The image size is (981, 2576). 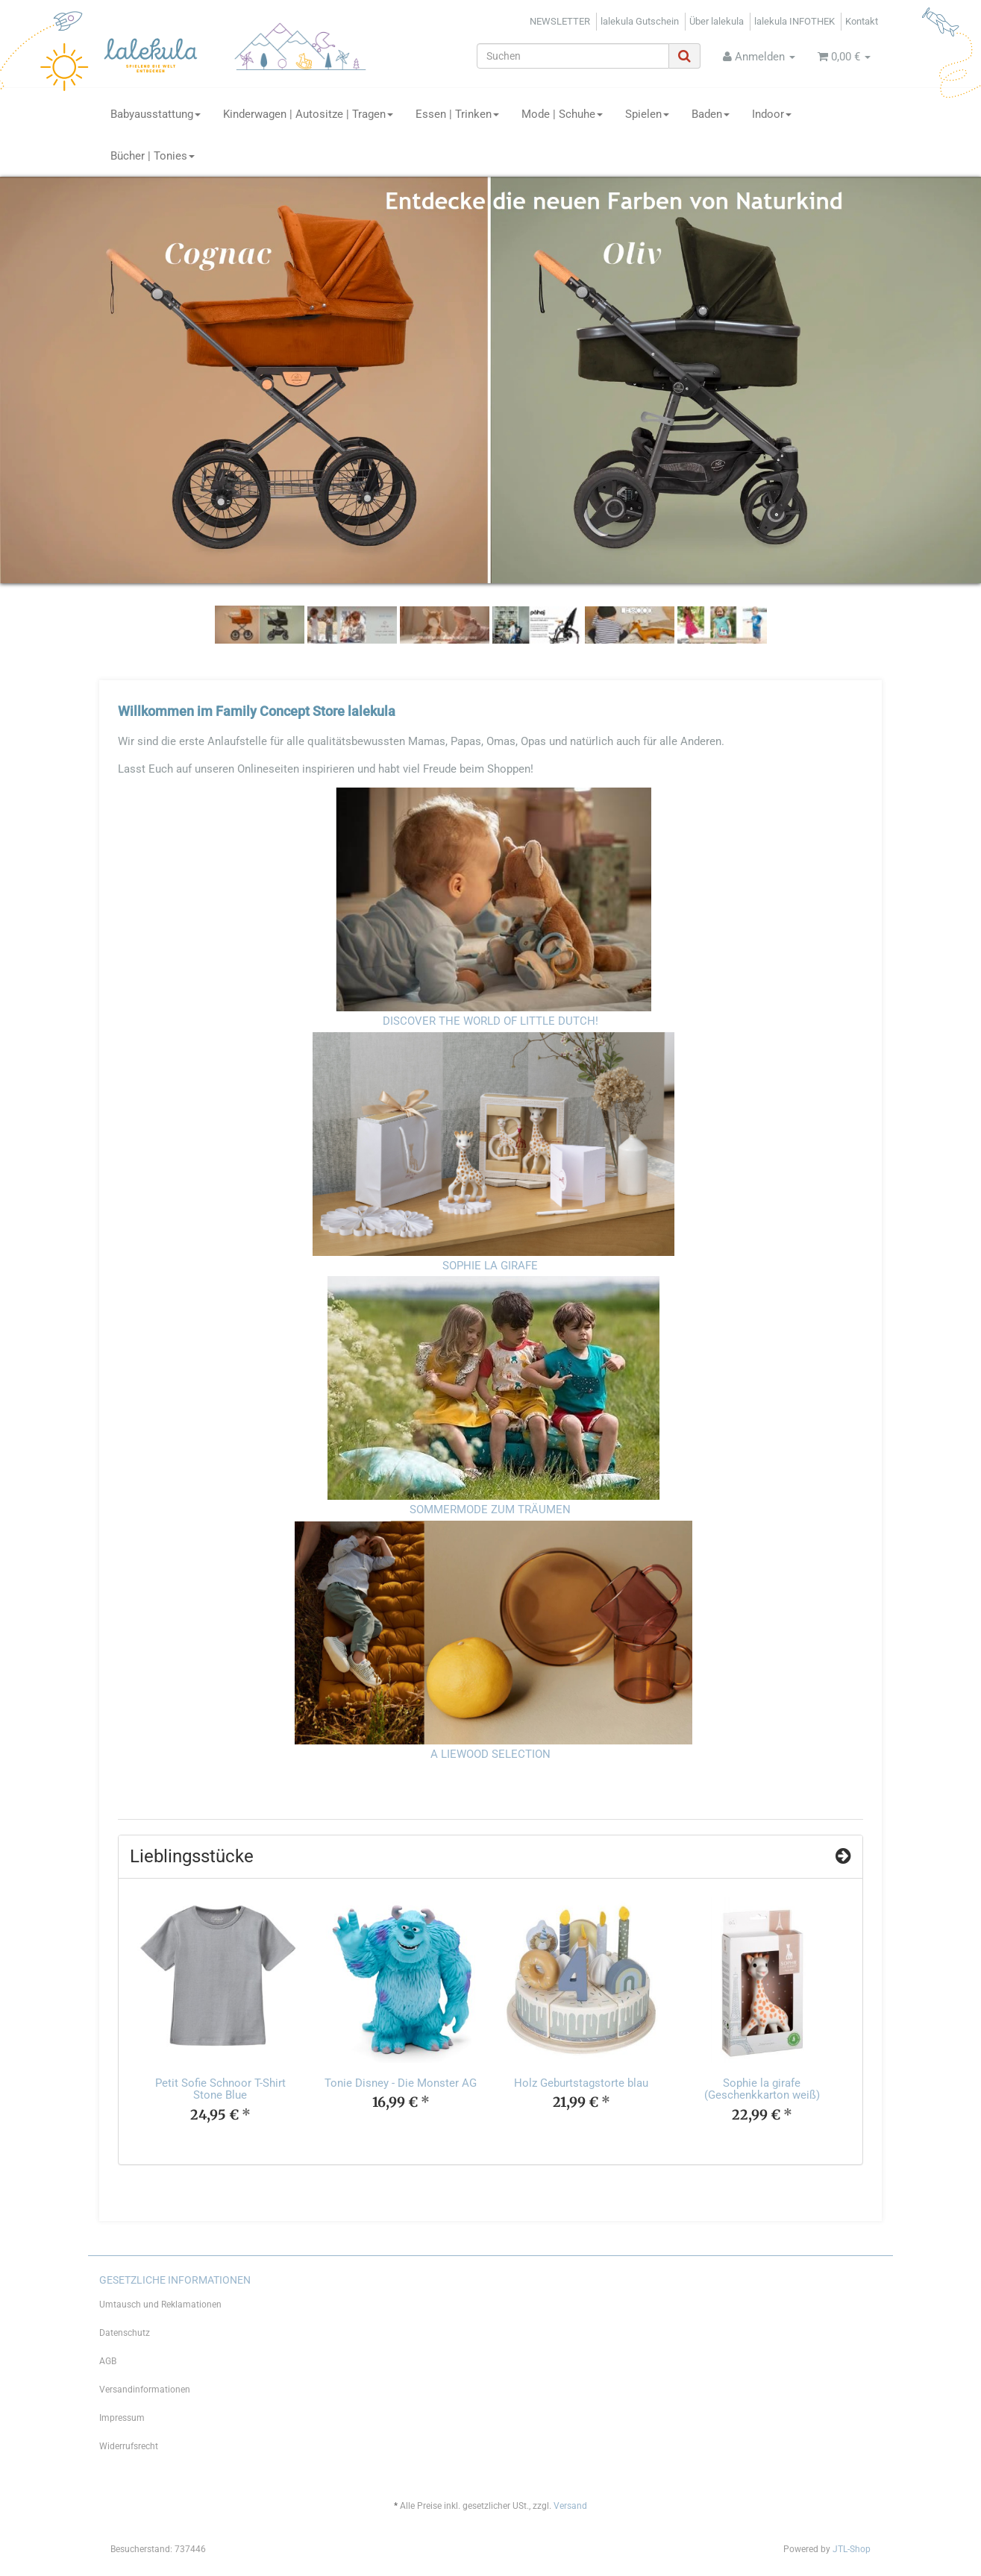 I want to click on A LIEWOOD SELECTION, so click(x=490, y=1754).